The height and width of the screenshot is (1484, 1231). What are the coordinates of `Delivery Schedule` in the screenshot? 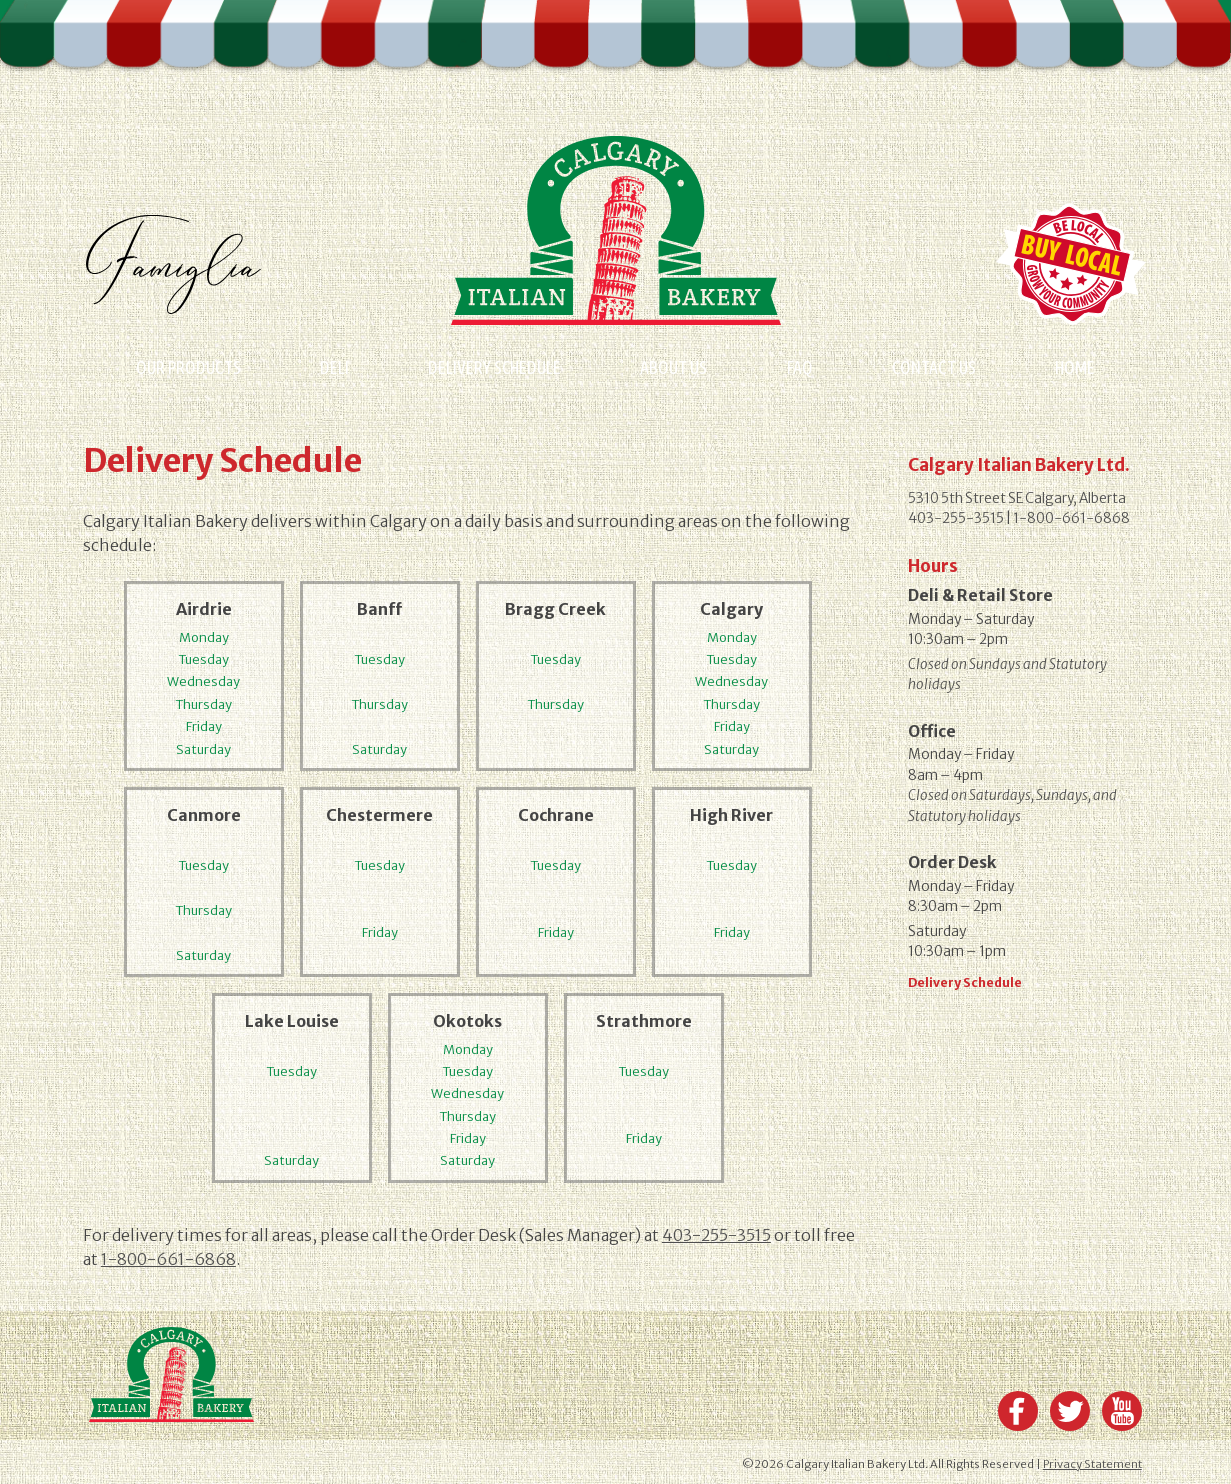 It's located at (494, 367).